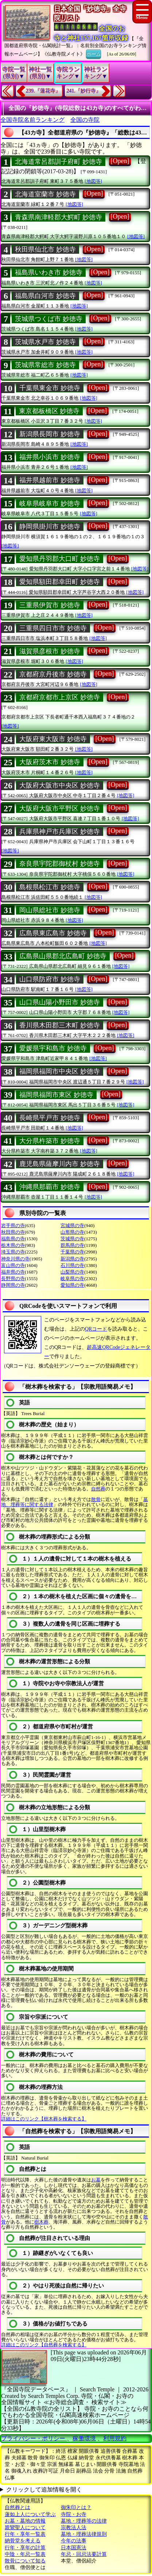  Describe the element at coordinates (13, 1272) in the screenshot. I see `福井県の寺` at that location.